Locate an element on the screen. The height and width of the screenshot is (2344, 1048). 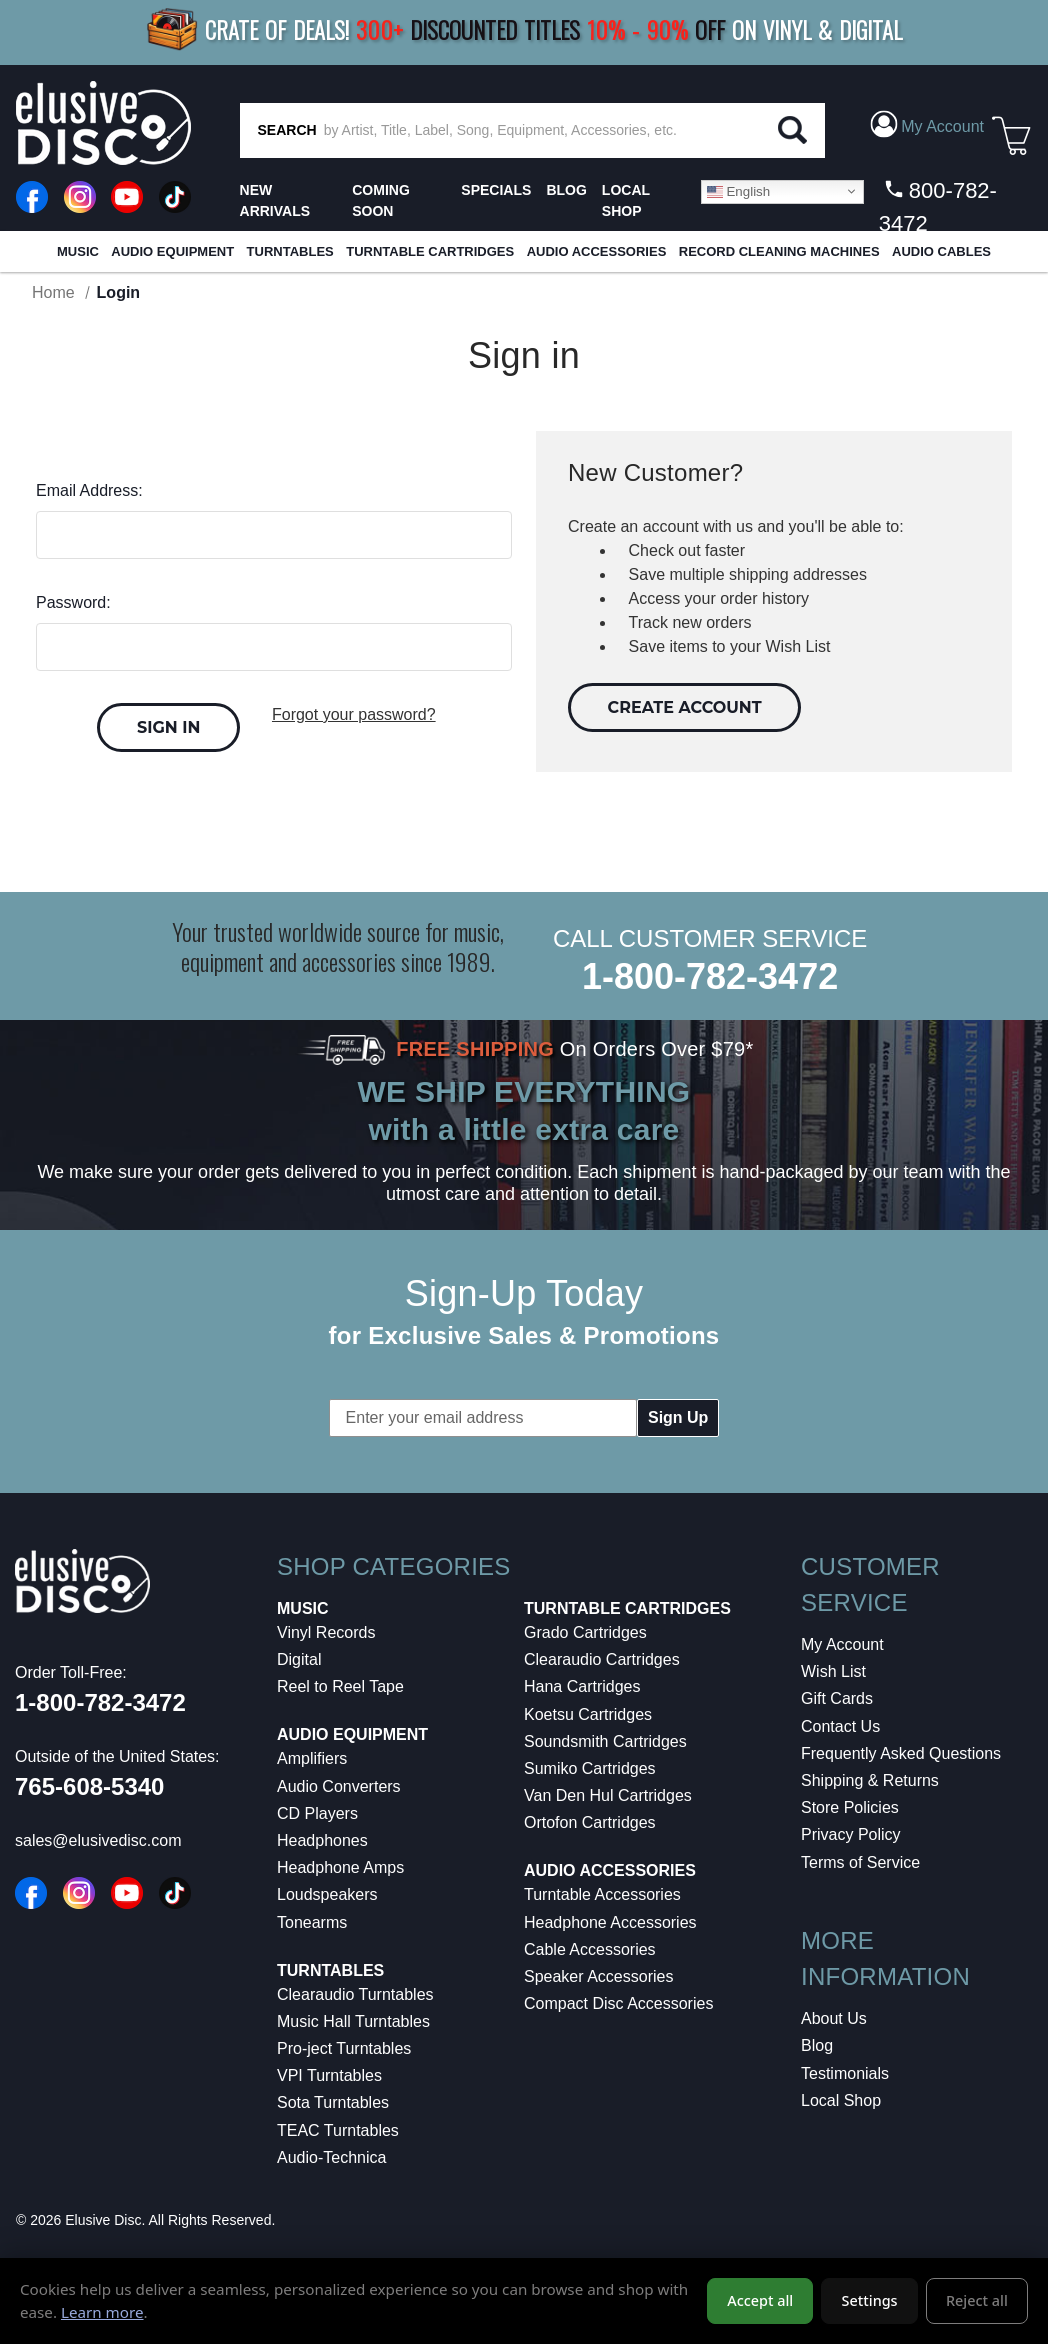
Sota Turntables is located at coordinates (333, 2102).